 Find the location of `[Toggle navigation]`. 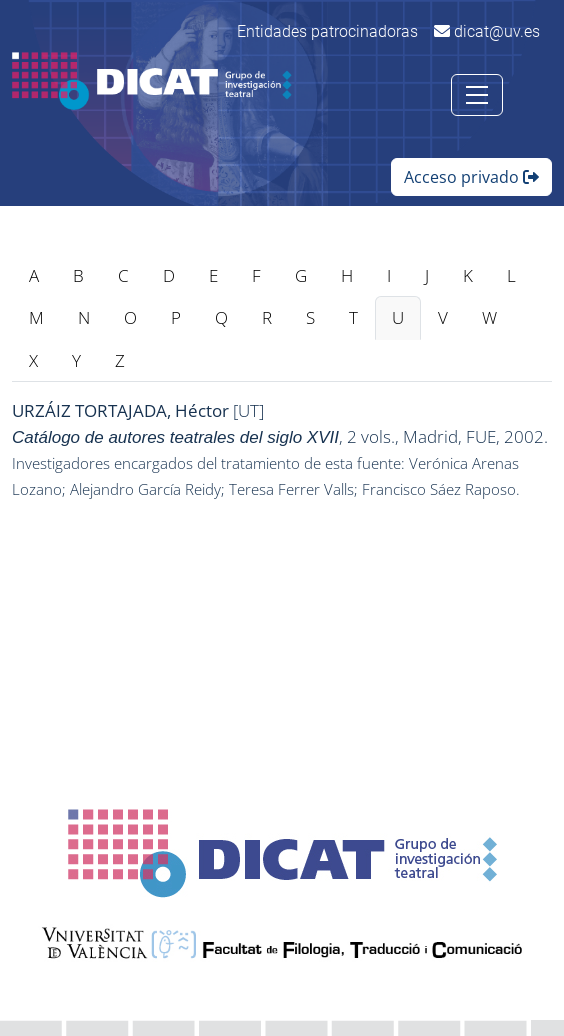

[Toggle navigation] is located at coordinates (477, 95).